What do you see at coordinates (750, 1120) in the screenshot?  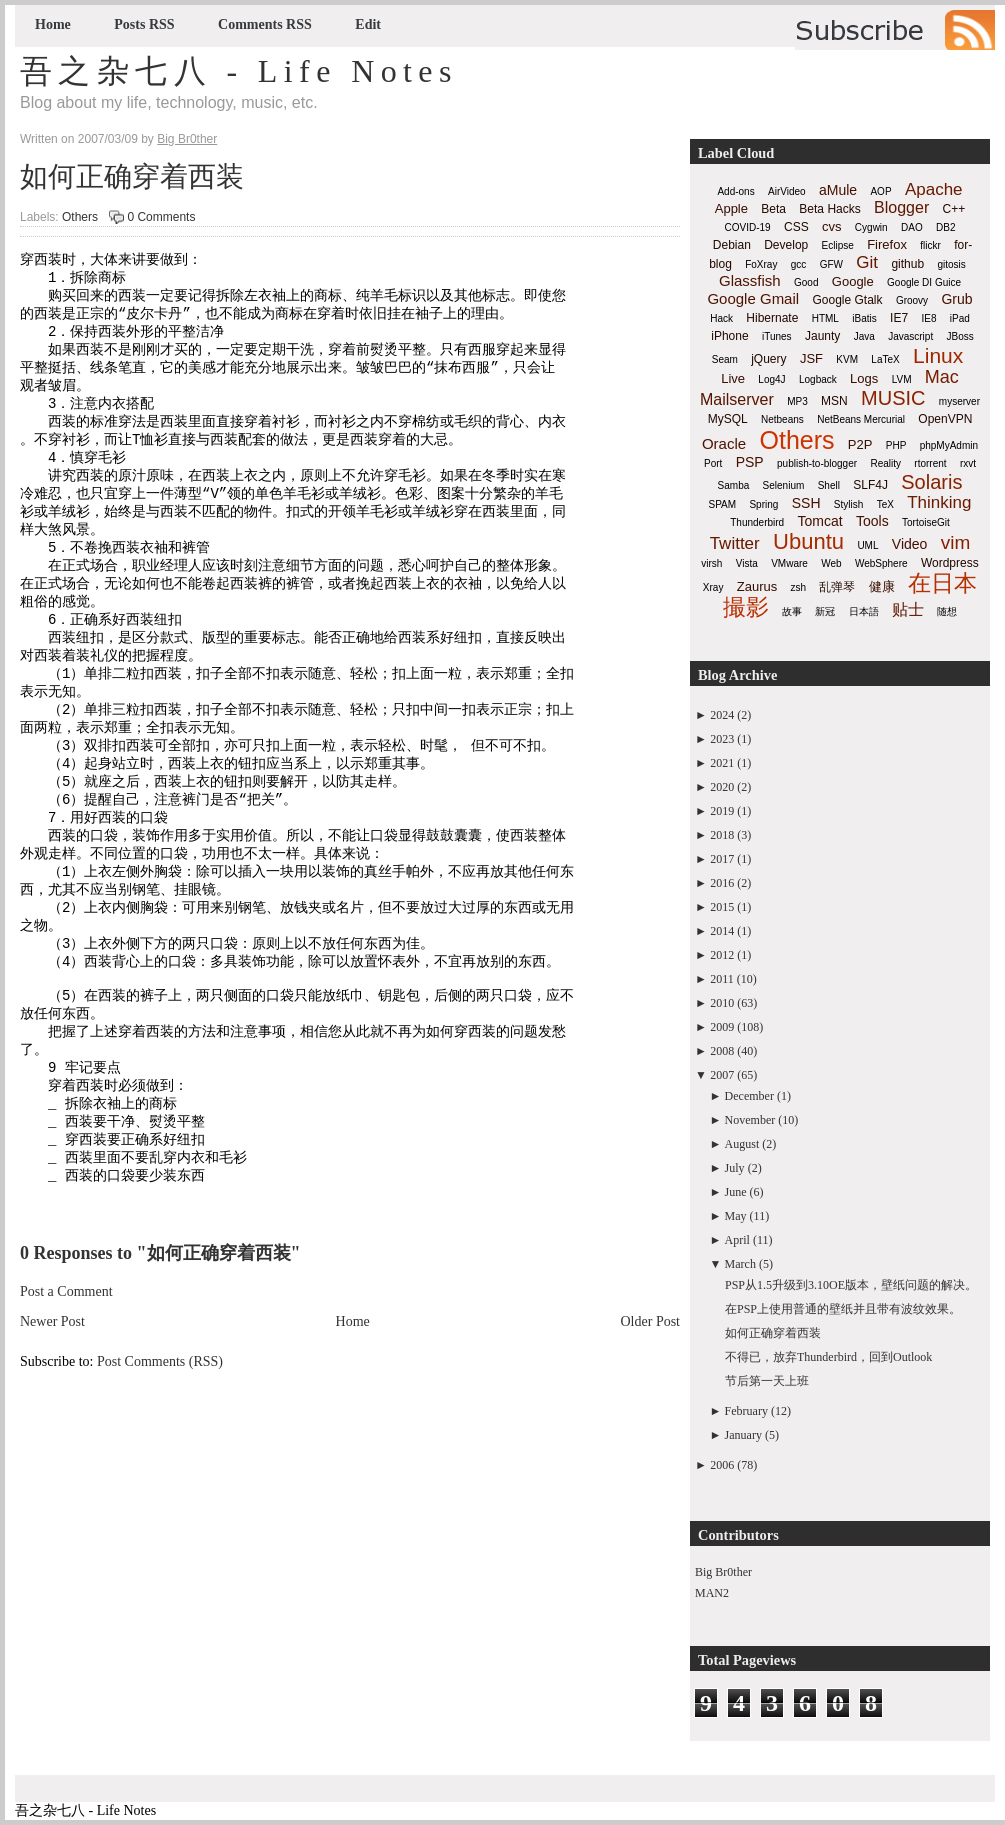 I see `November` at bounding box center [750, 1120].